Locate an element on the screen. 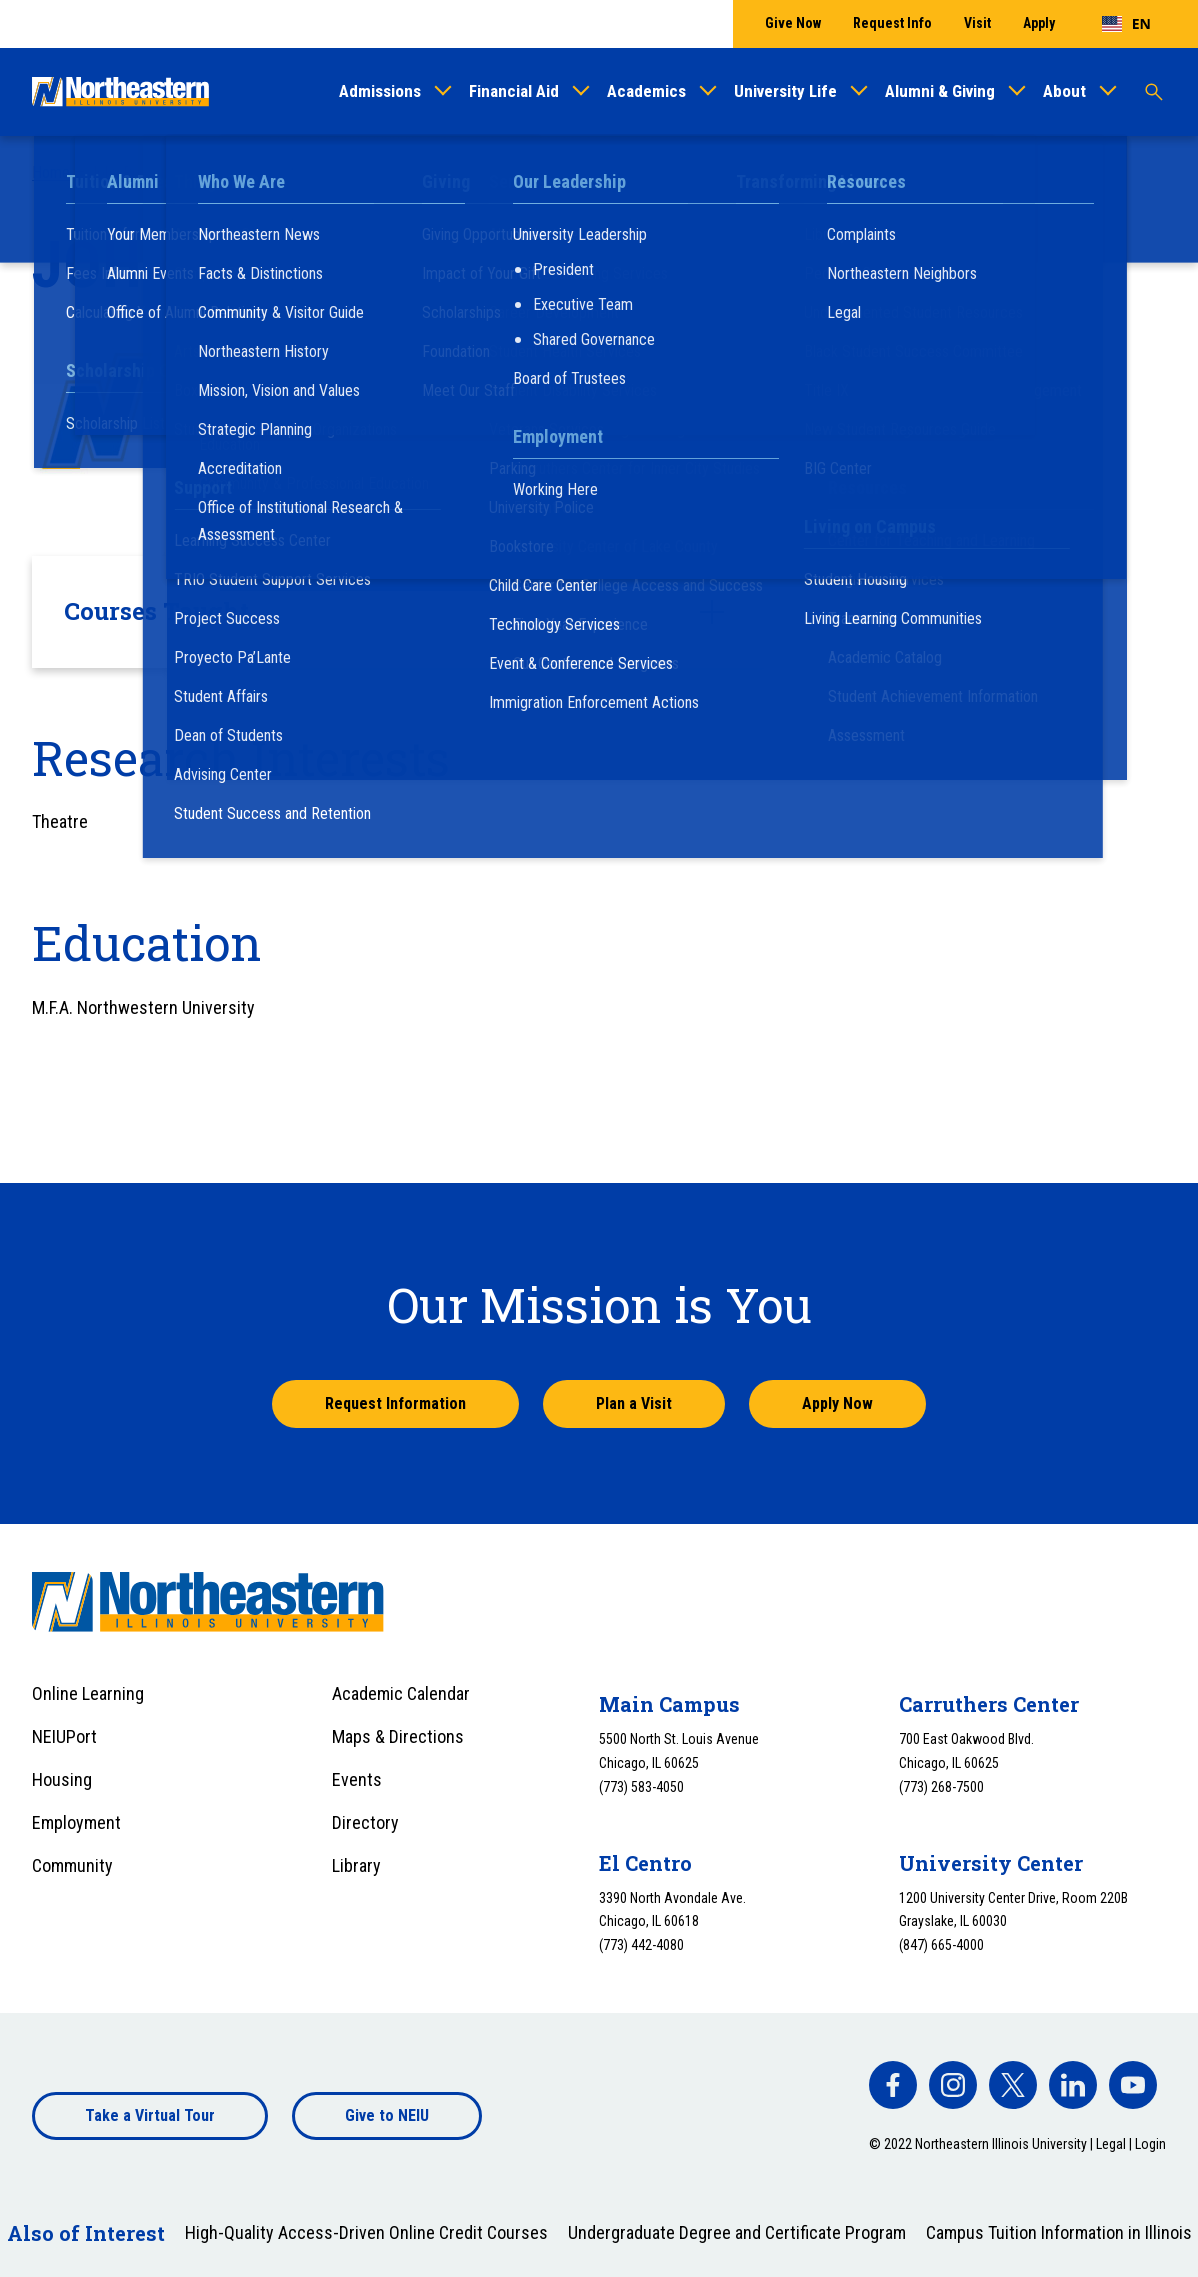 This screenshot has height=2277, width=1198. [combobox] is located at coordinates (1126, 24).